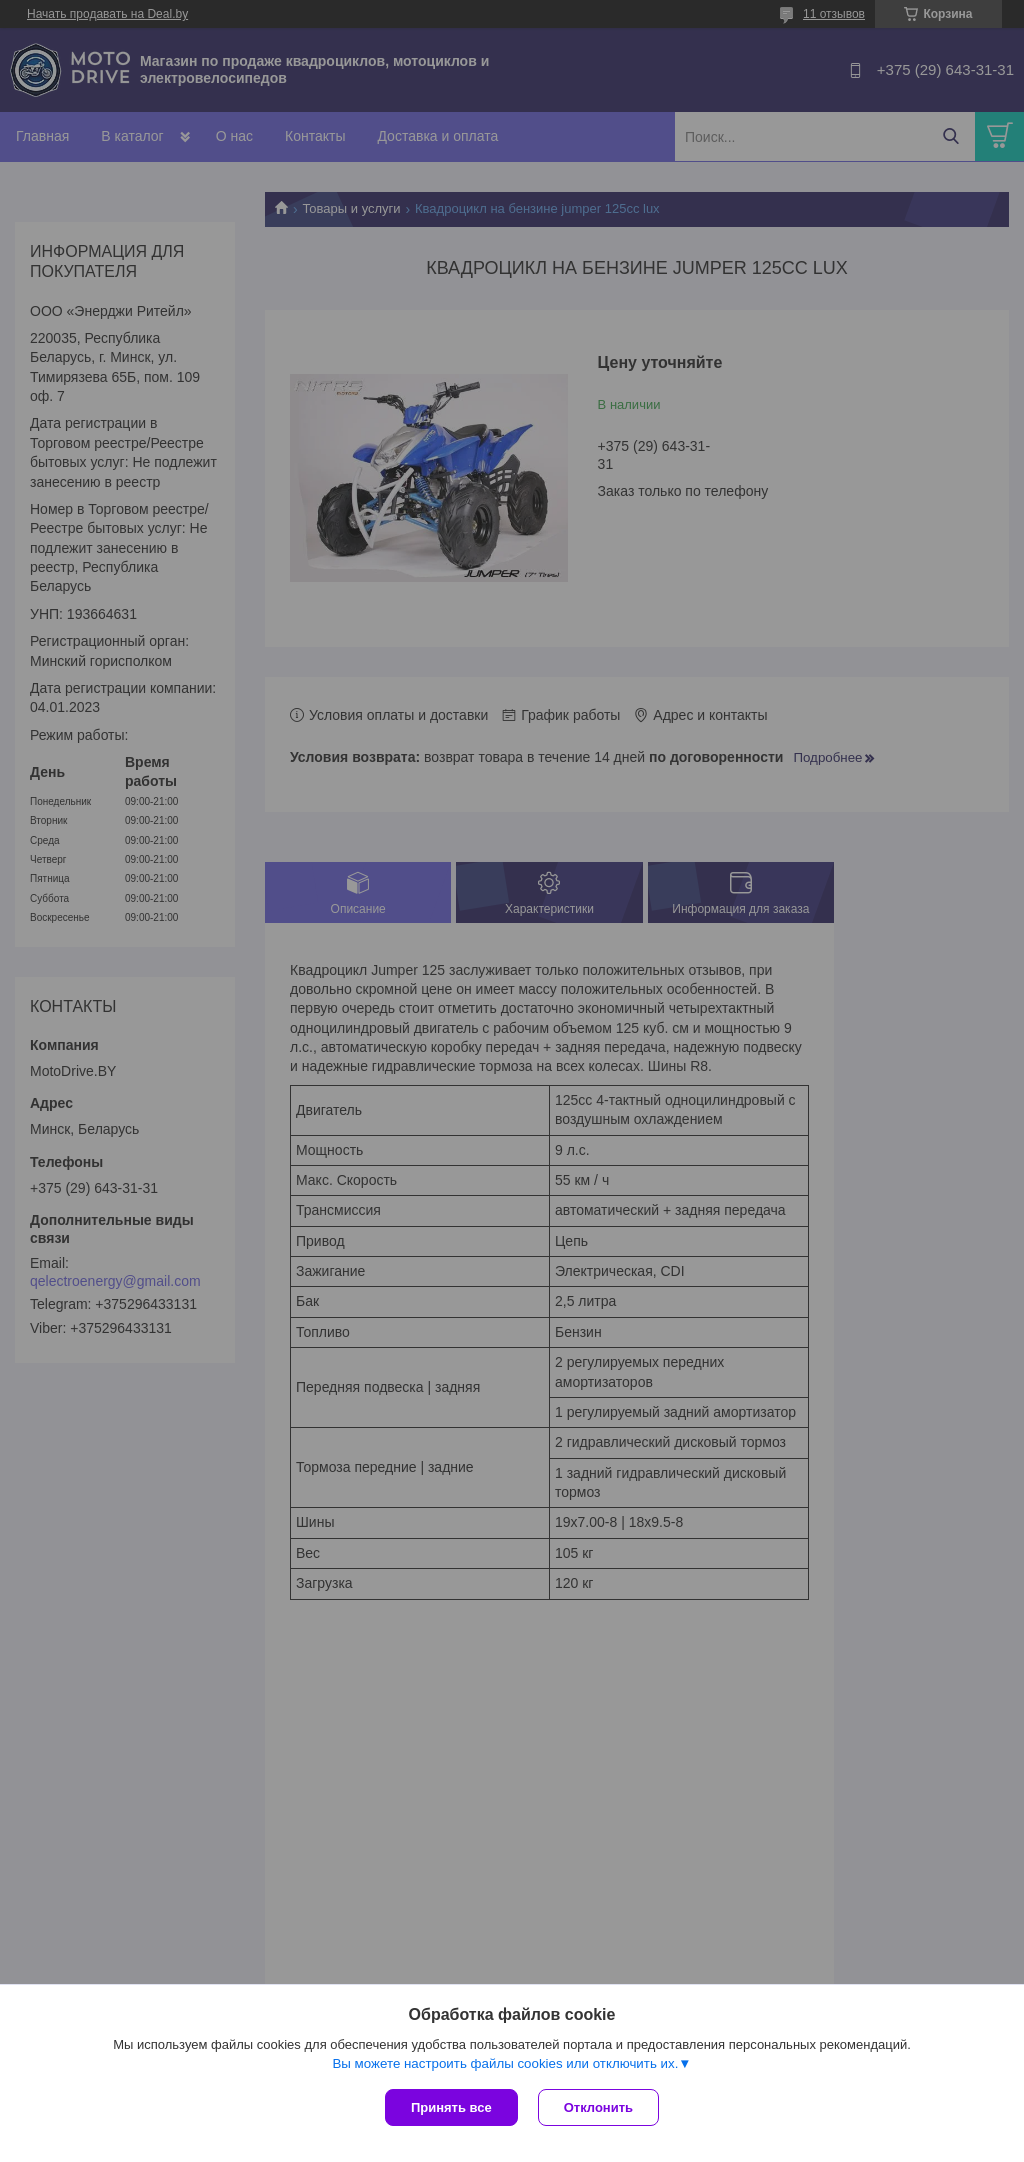 Image resolution: width=1024 pixels, height=2162 pixels. I want to click on Вы можете настроить файлы cookies или отключить их., so click(505, 2063).